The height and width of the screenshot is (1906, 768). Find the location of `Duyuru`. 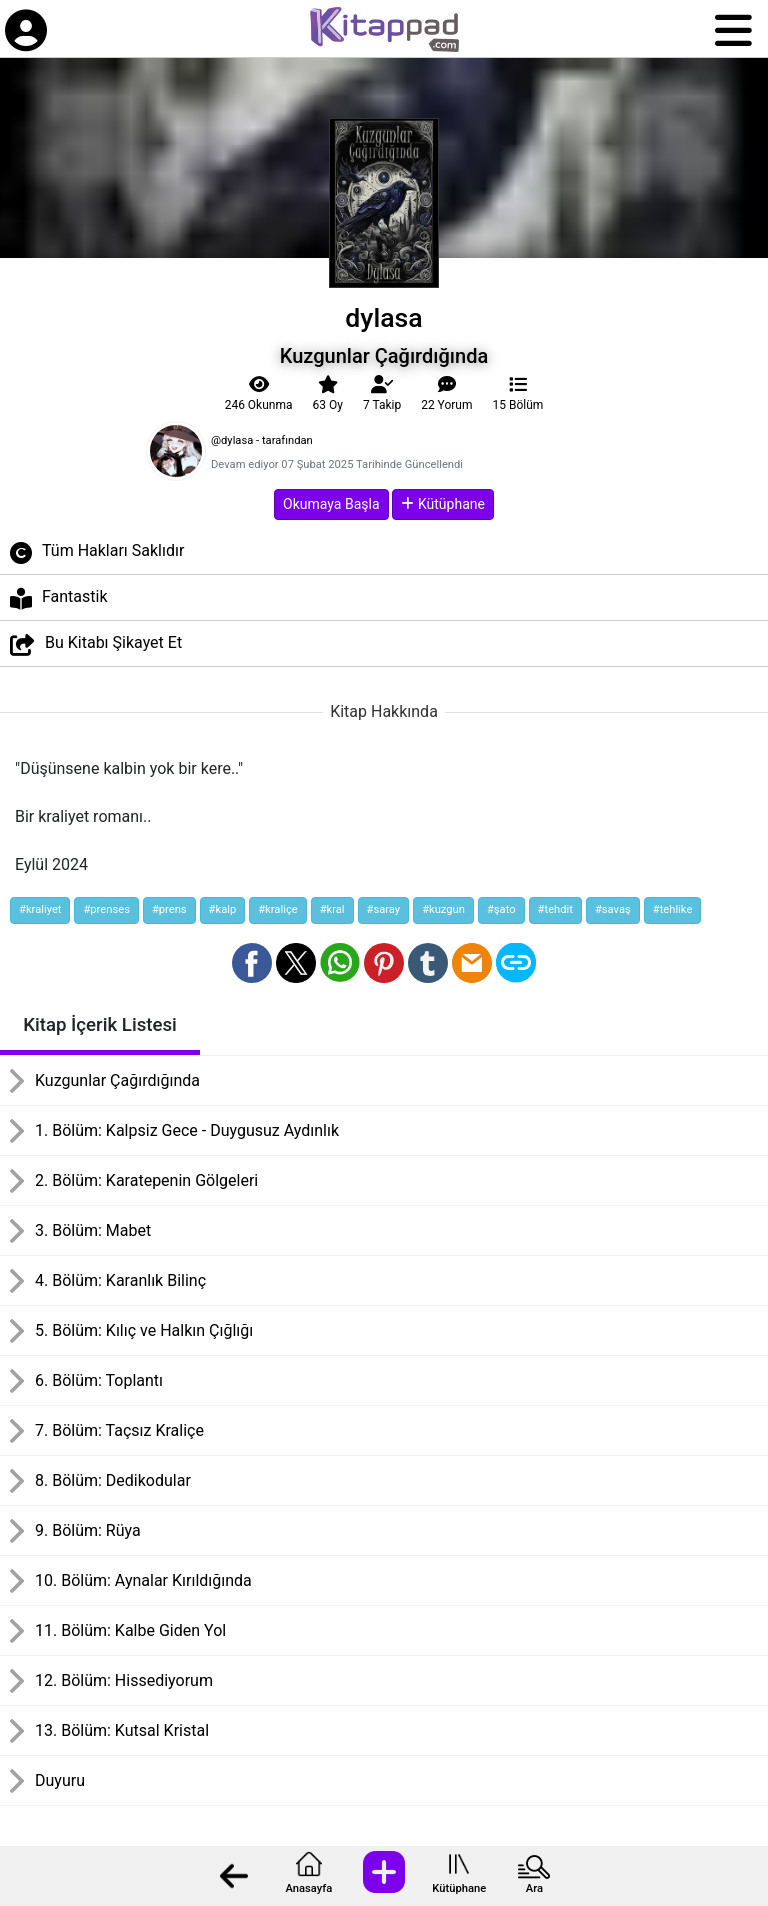

Duyuru is located at coordinates (60, 1780).